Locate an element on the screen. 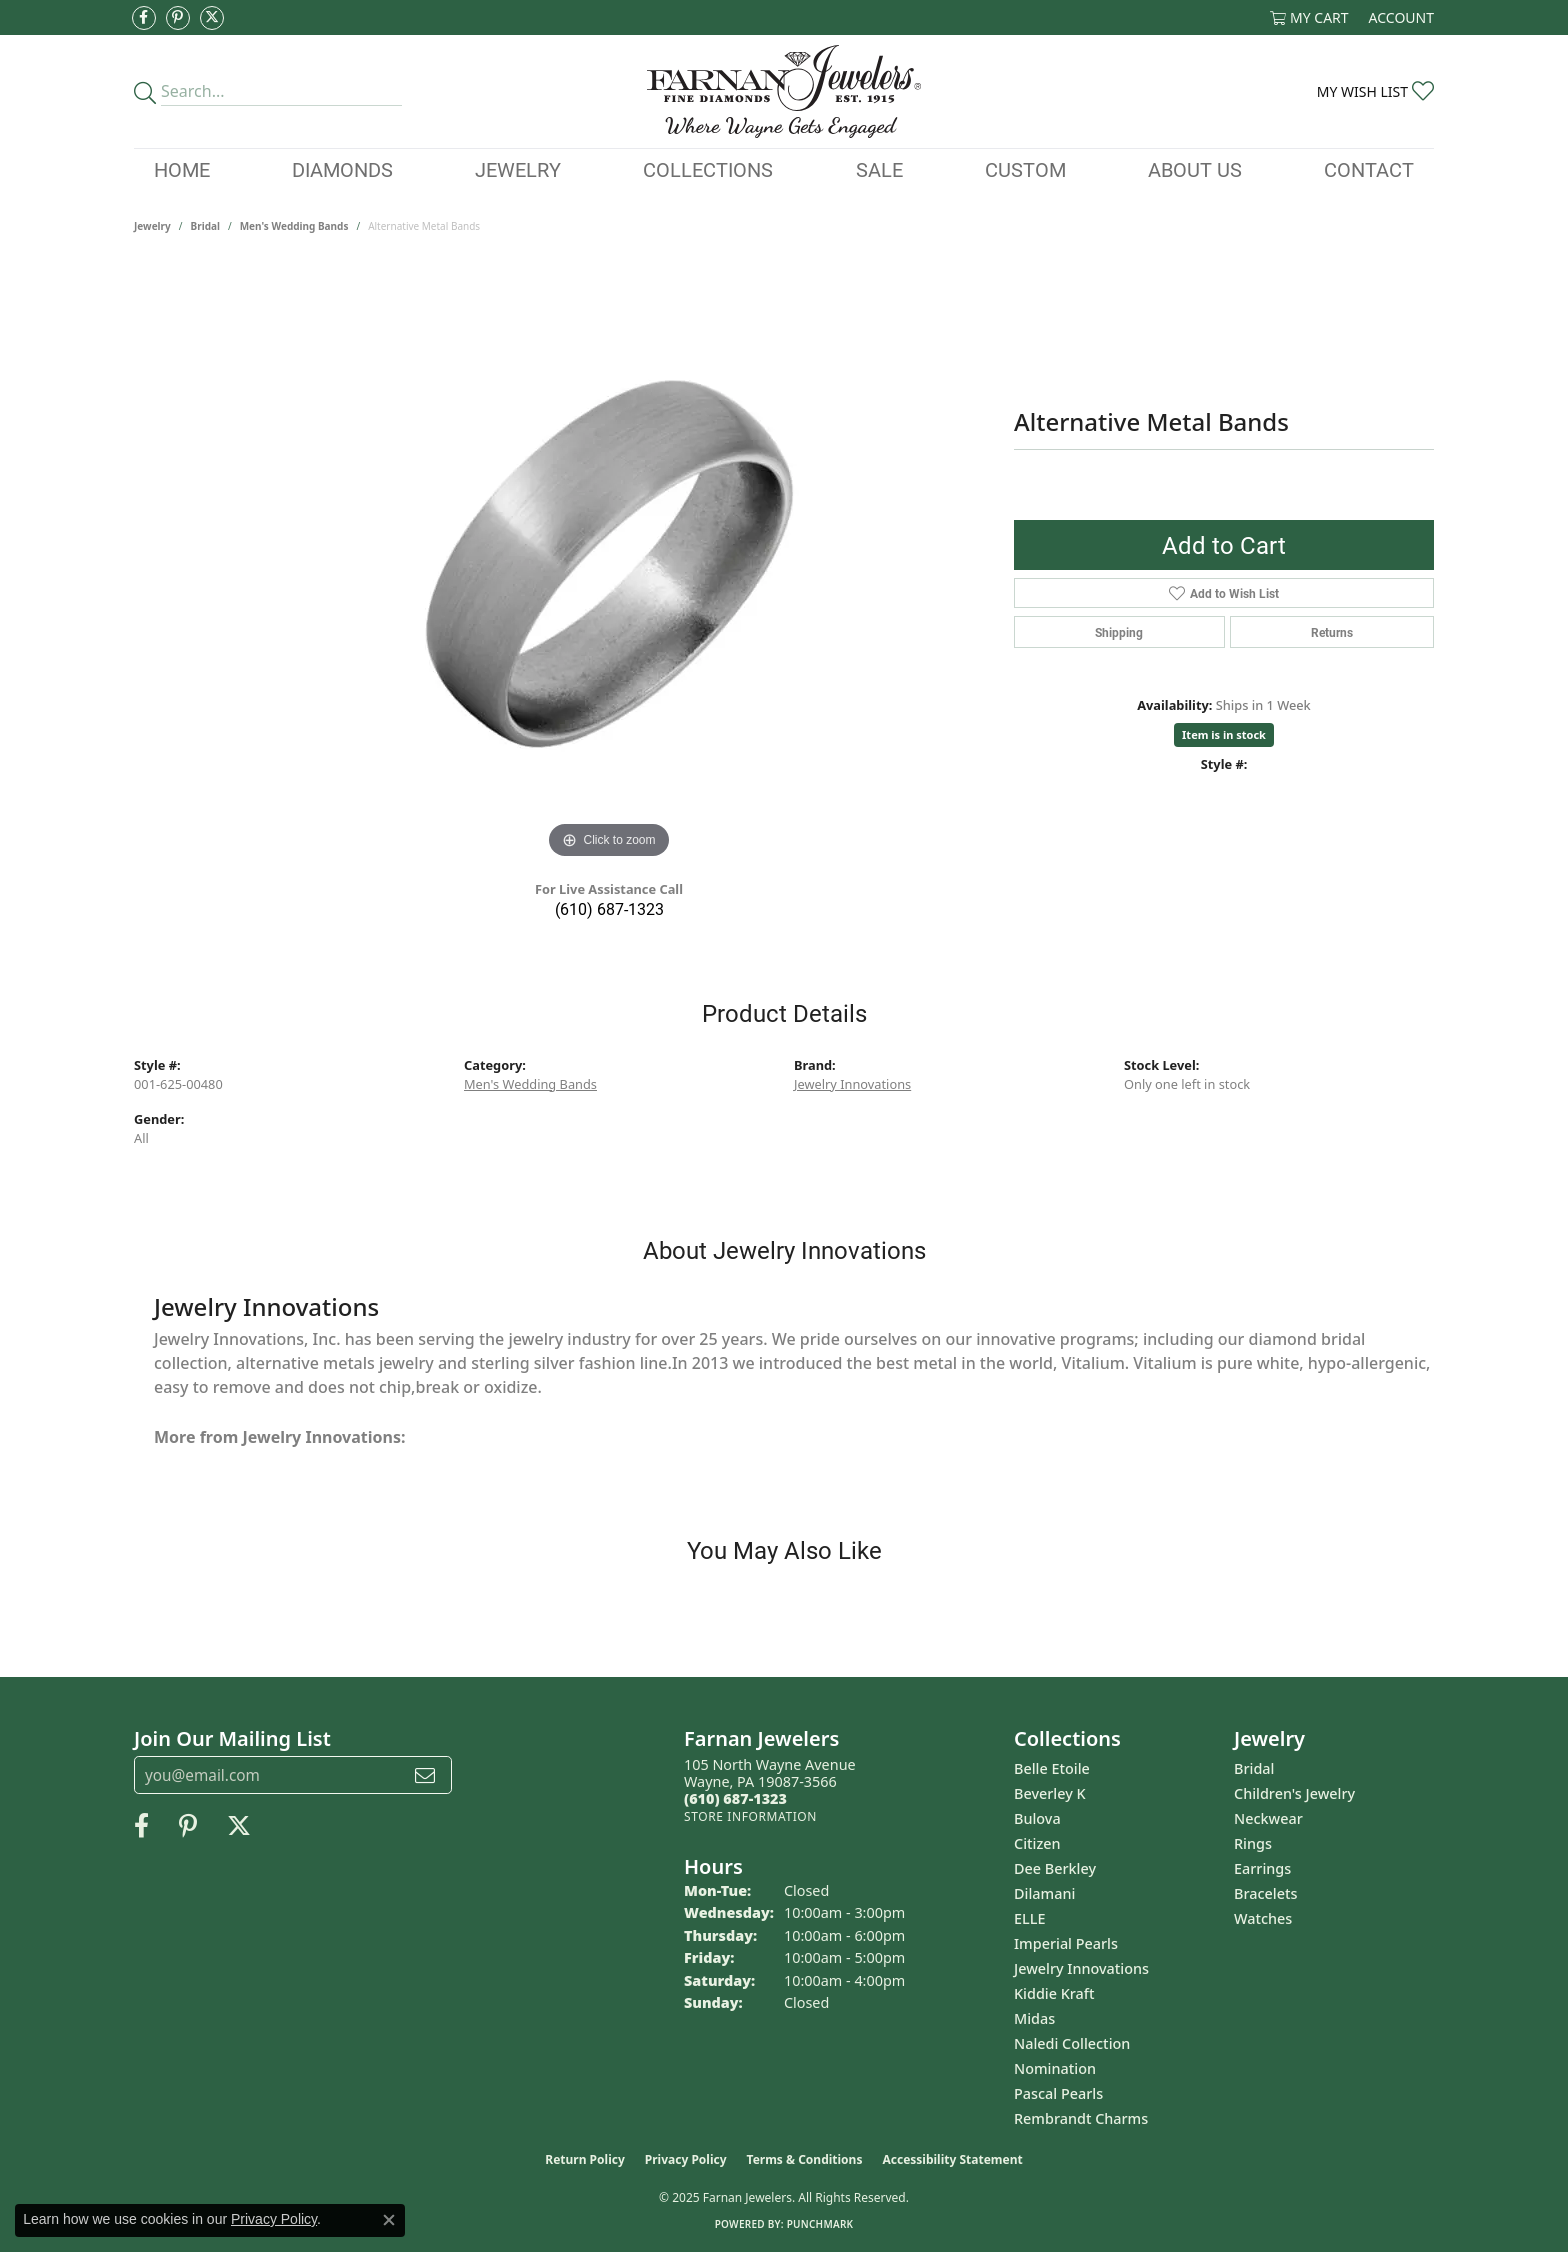 This screenshot has width=1568, height=2252. Punchmark [Website CMS platform provider] is located at coordinates (820, 2224).